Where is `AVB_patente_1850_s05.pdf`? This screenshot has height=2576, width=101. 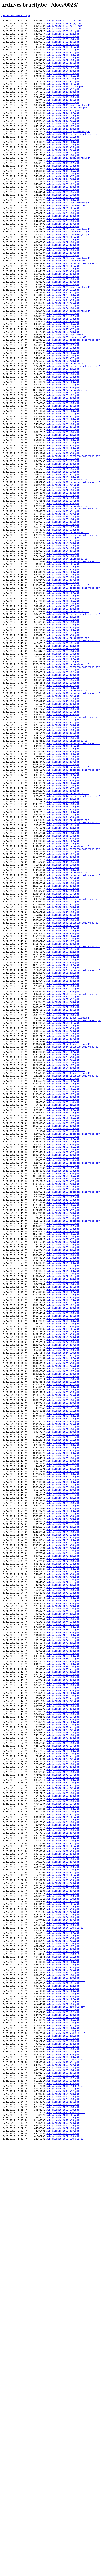 AVB_patente_1850_s05.pdf is located at coordinates (62, 1149).